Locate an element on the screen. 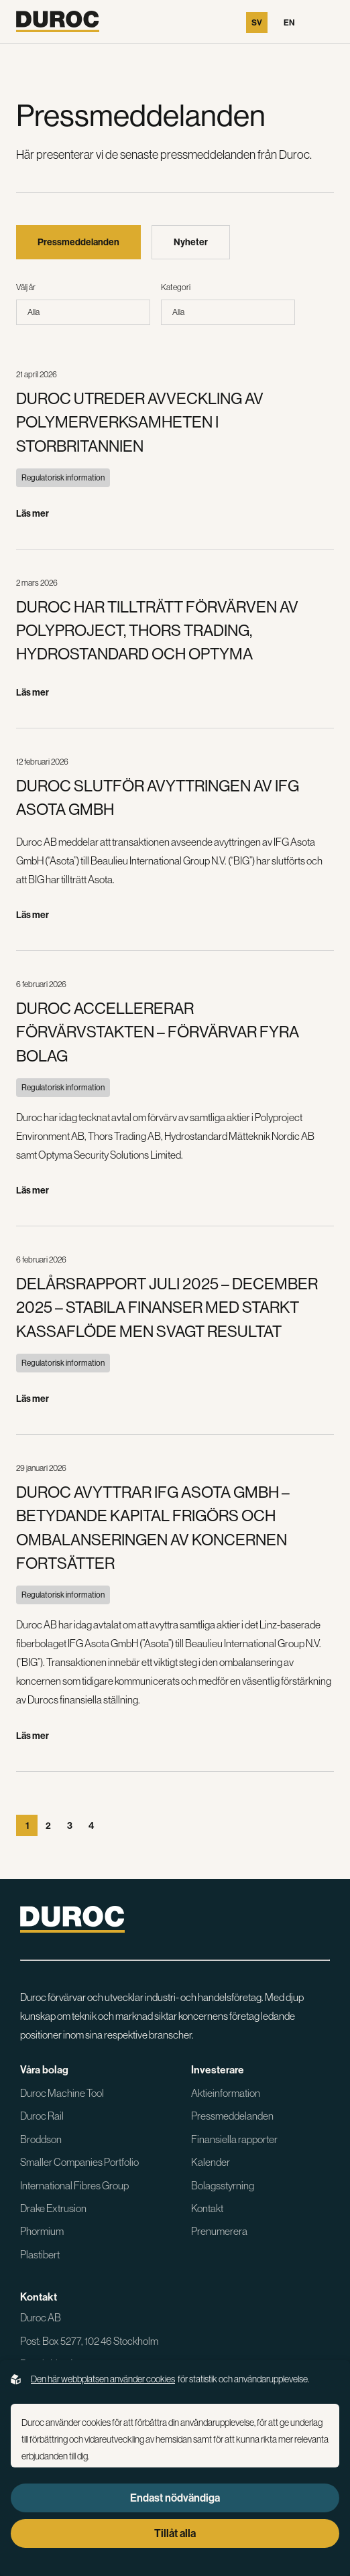 The width and height of the screenshot is (350, 2576). Kalender is located at coordinates (210, 2162).